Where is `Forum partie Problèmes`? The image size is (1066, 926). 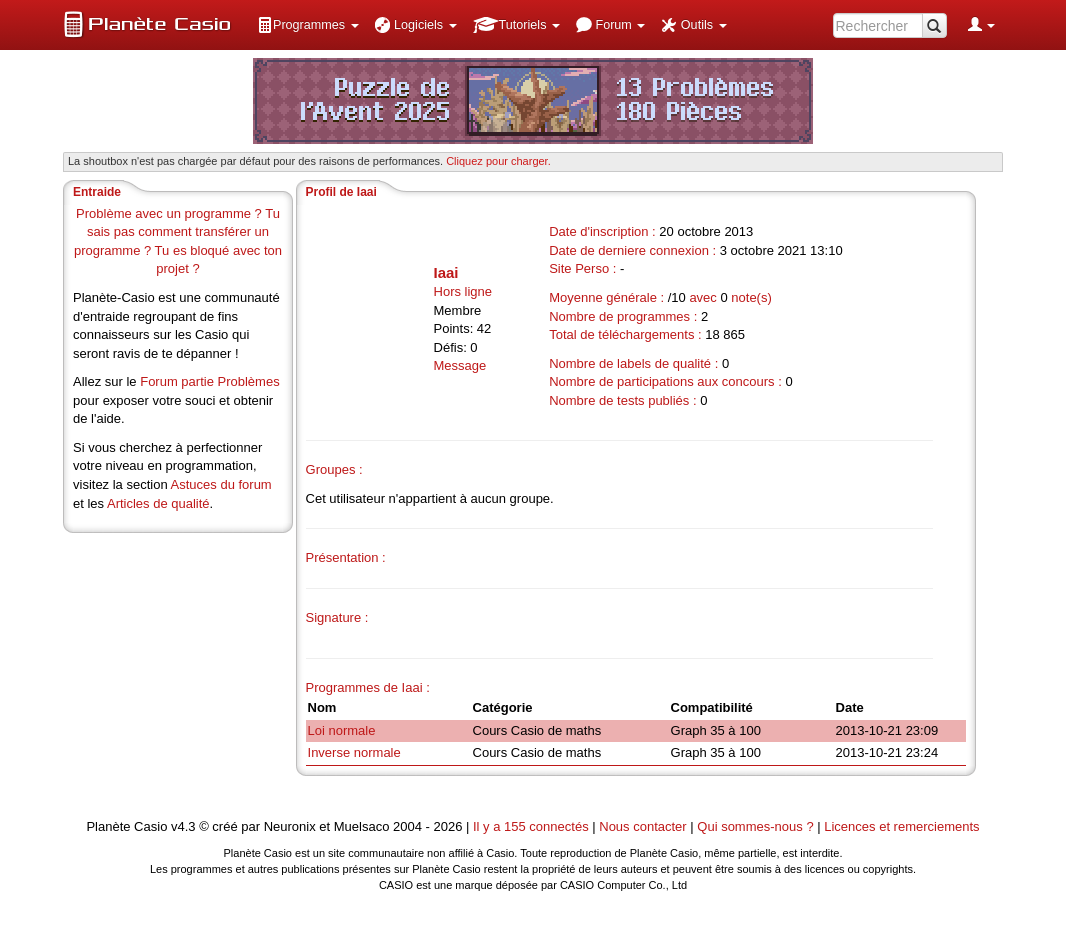
Forum partie Problèmes is located at coordinates (209, 381).